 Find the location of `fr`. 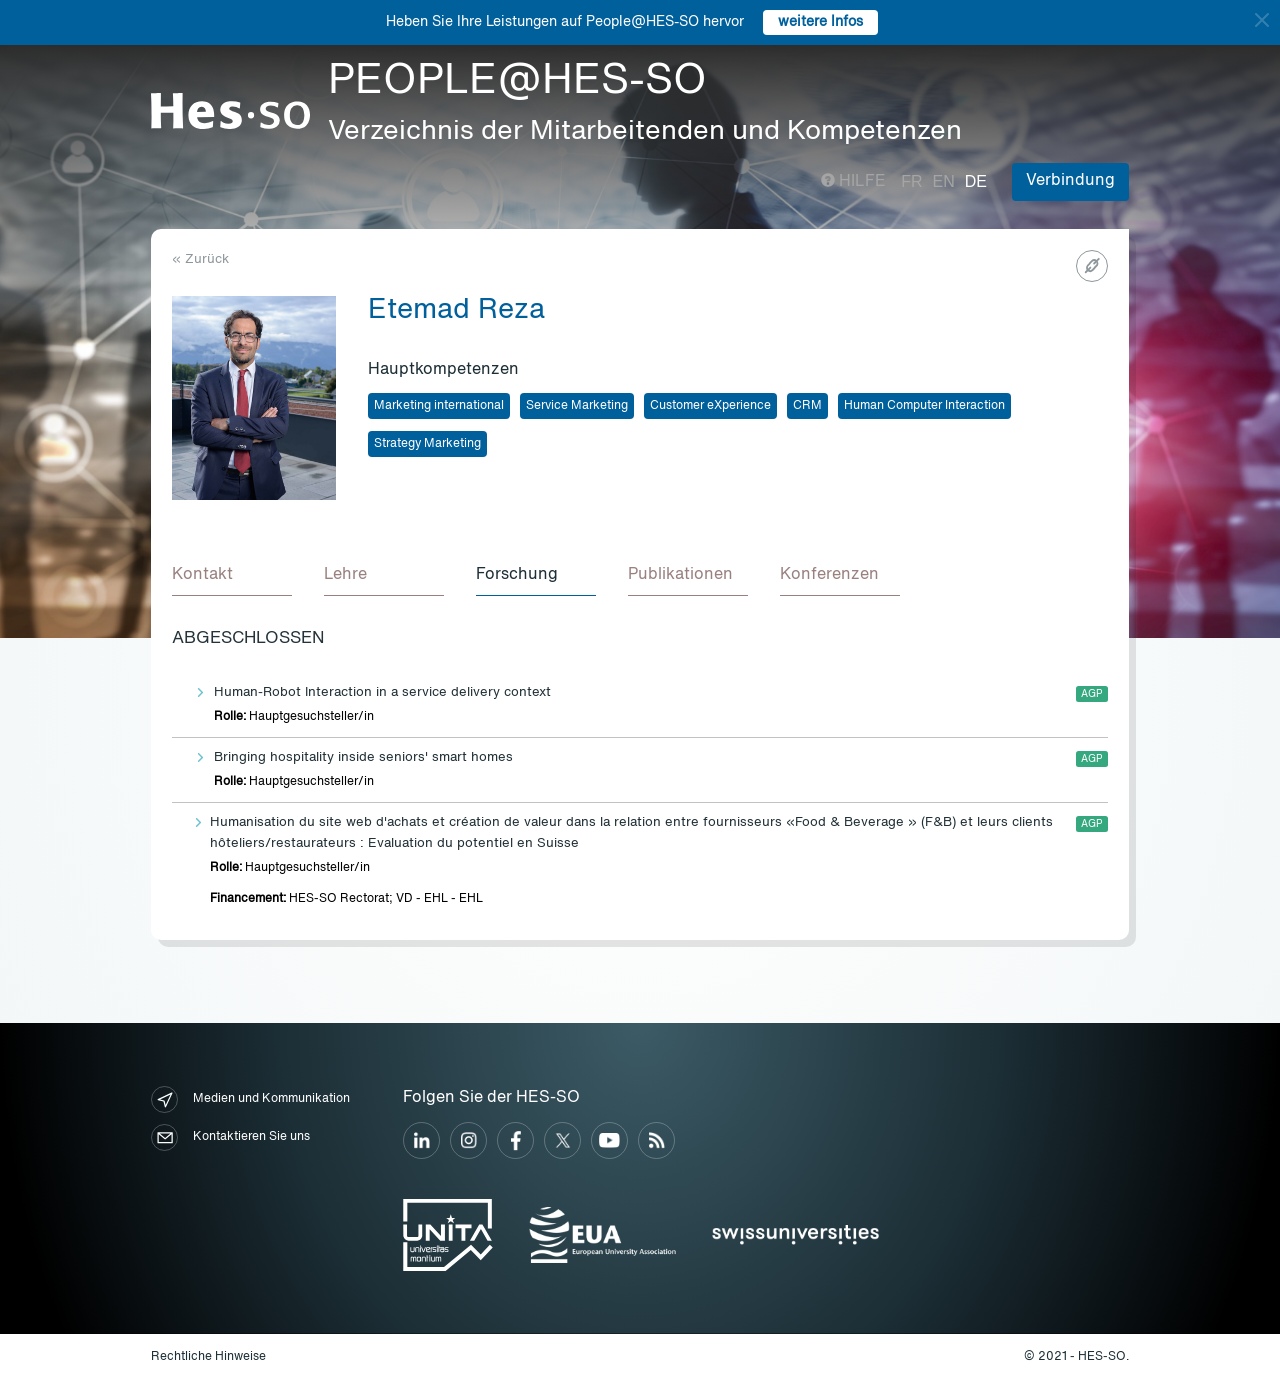

fr is located at coordinates (911, 181).